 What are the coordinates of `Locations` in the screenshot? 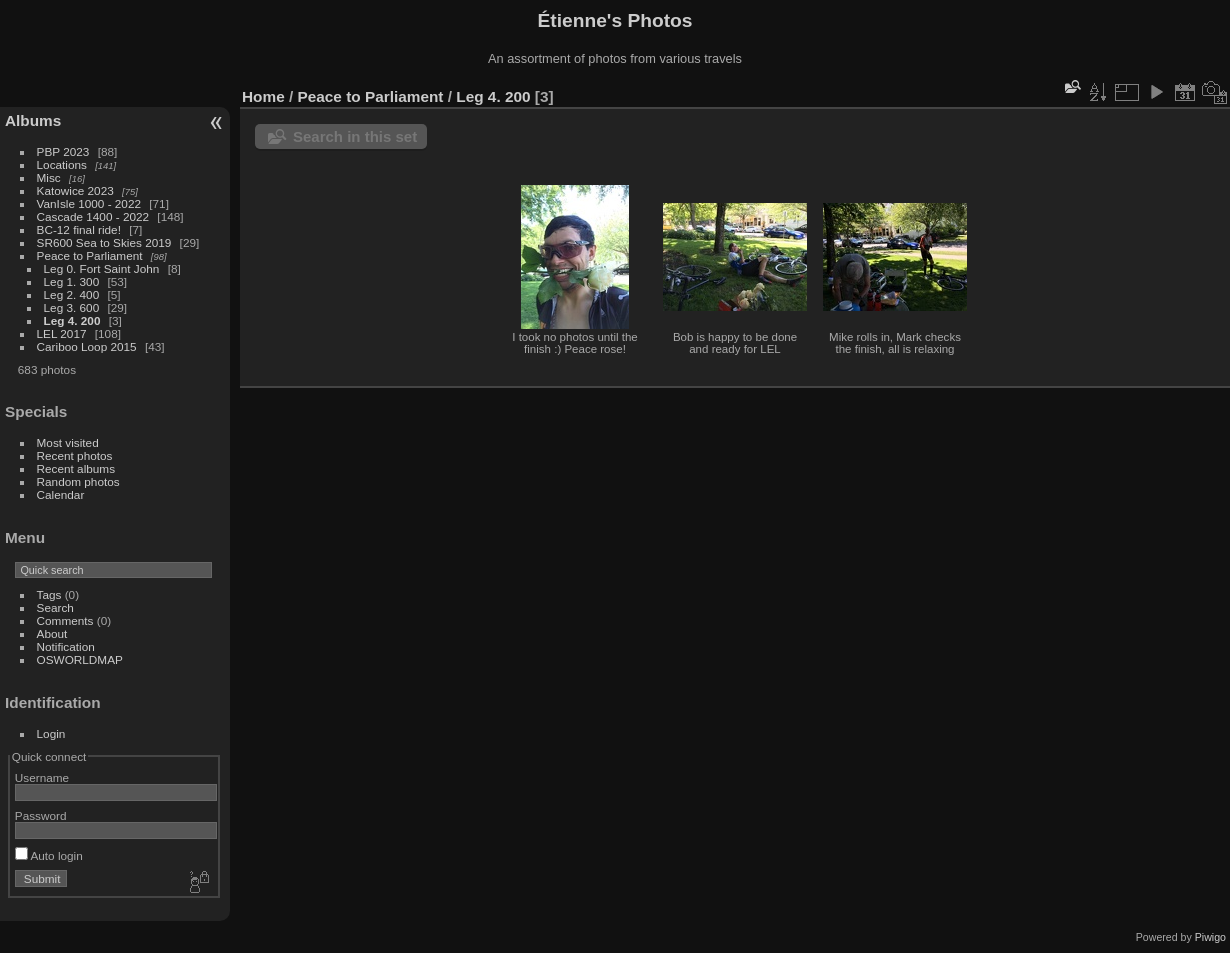 It's located at (62, 164).